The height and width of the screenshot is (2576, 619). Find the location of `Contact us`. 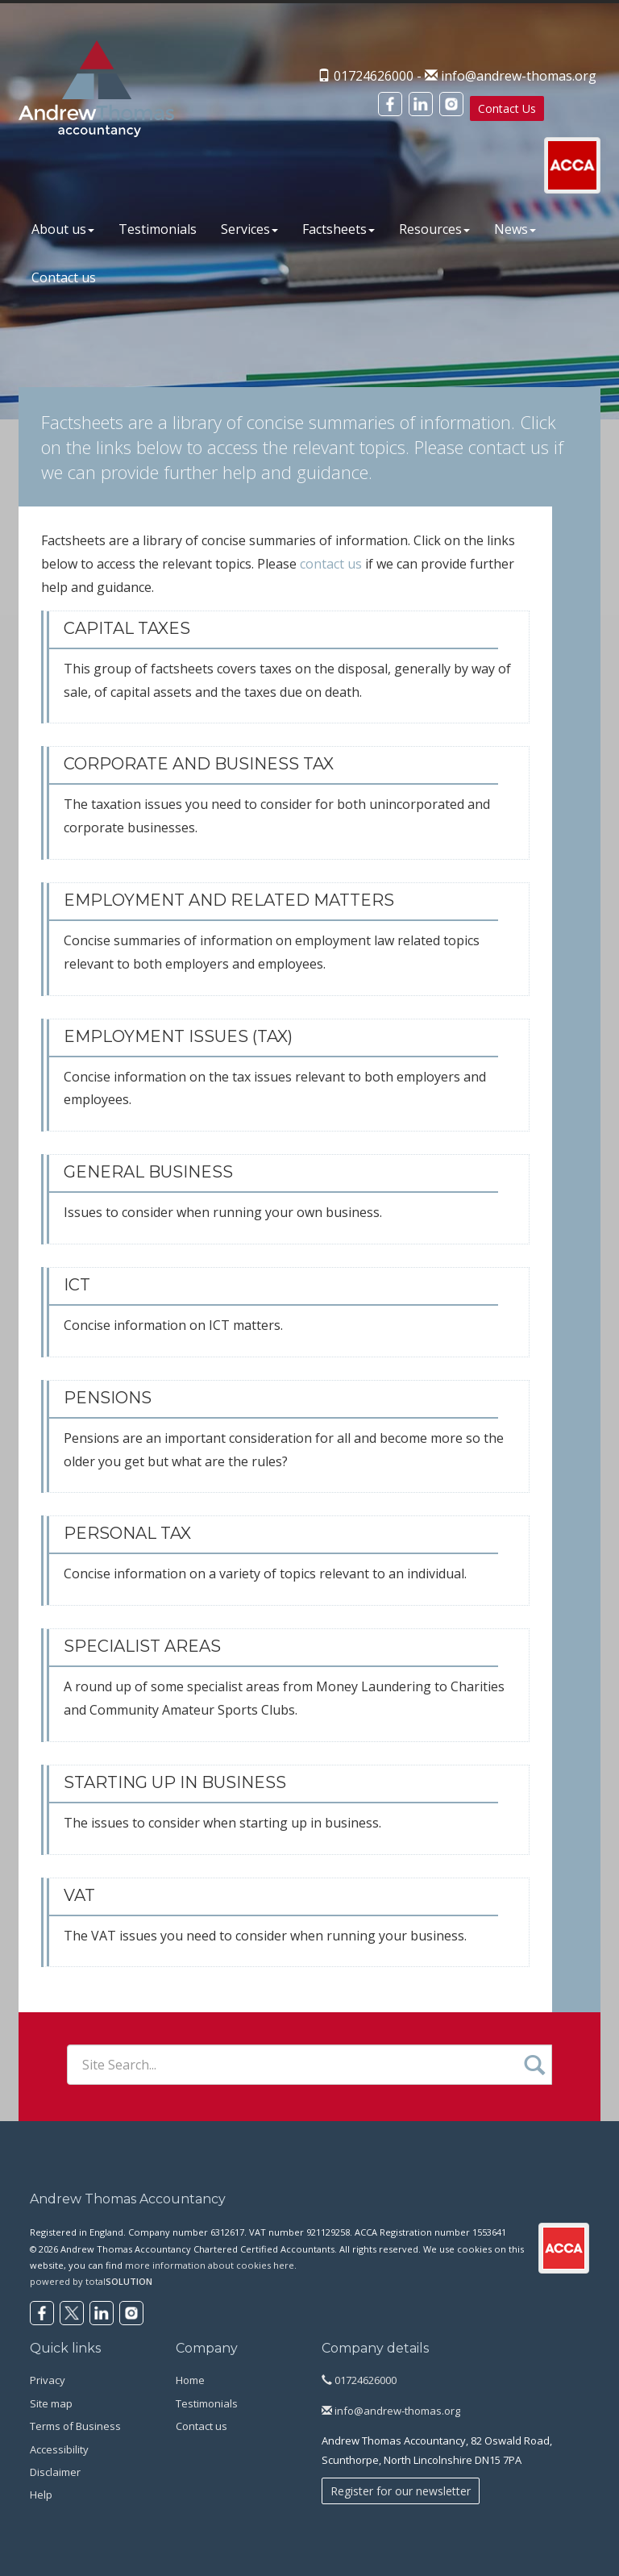

Contact us is located at coordinates (63, 277).